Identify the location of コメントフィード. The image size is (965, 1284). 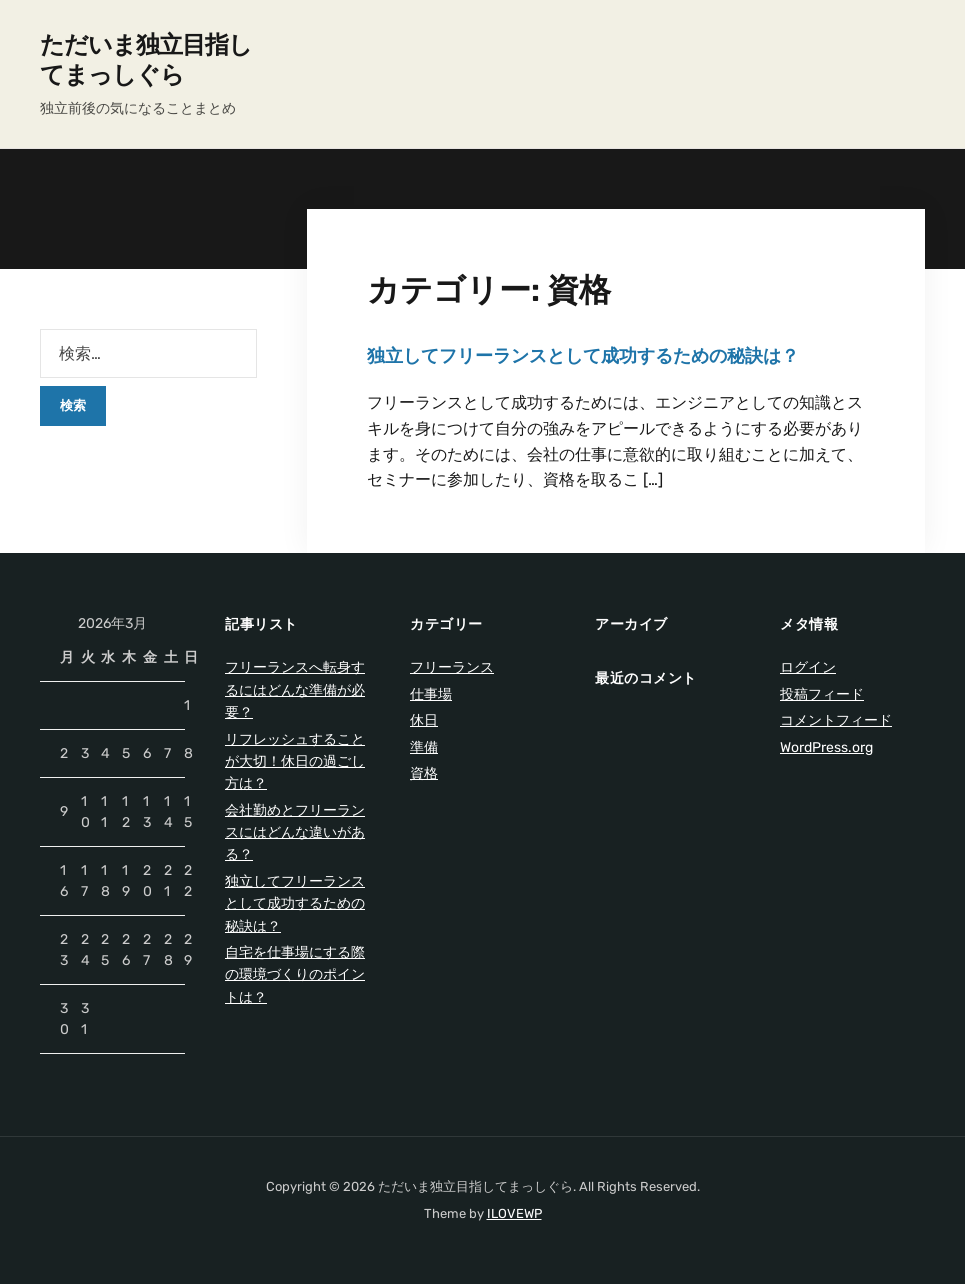
(836, 720).